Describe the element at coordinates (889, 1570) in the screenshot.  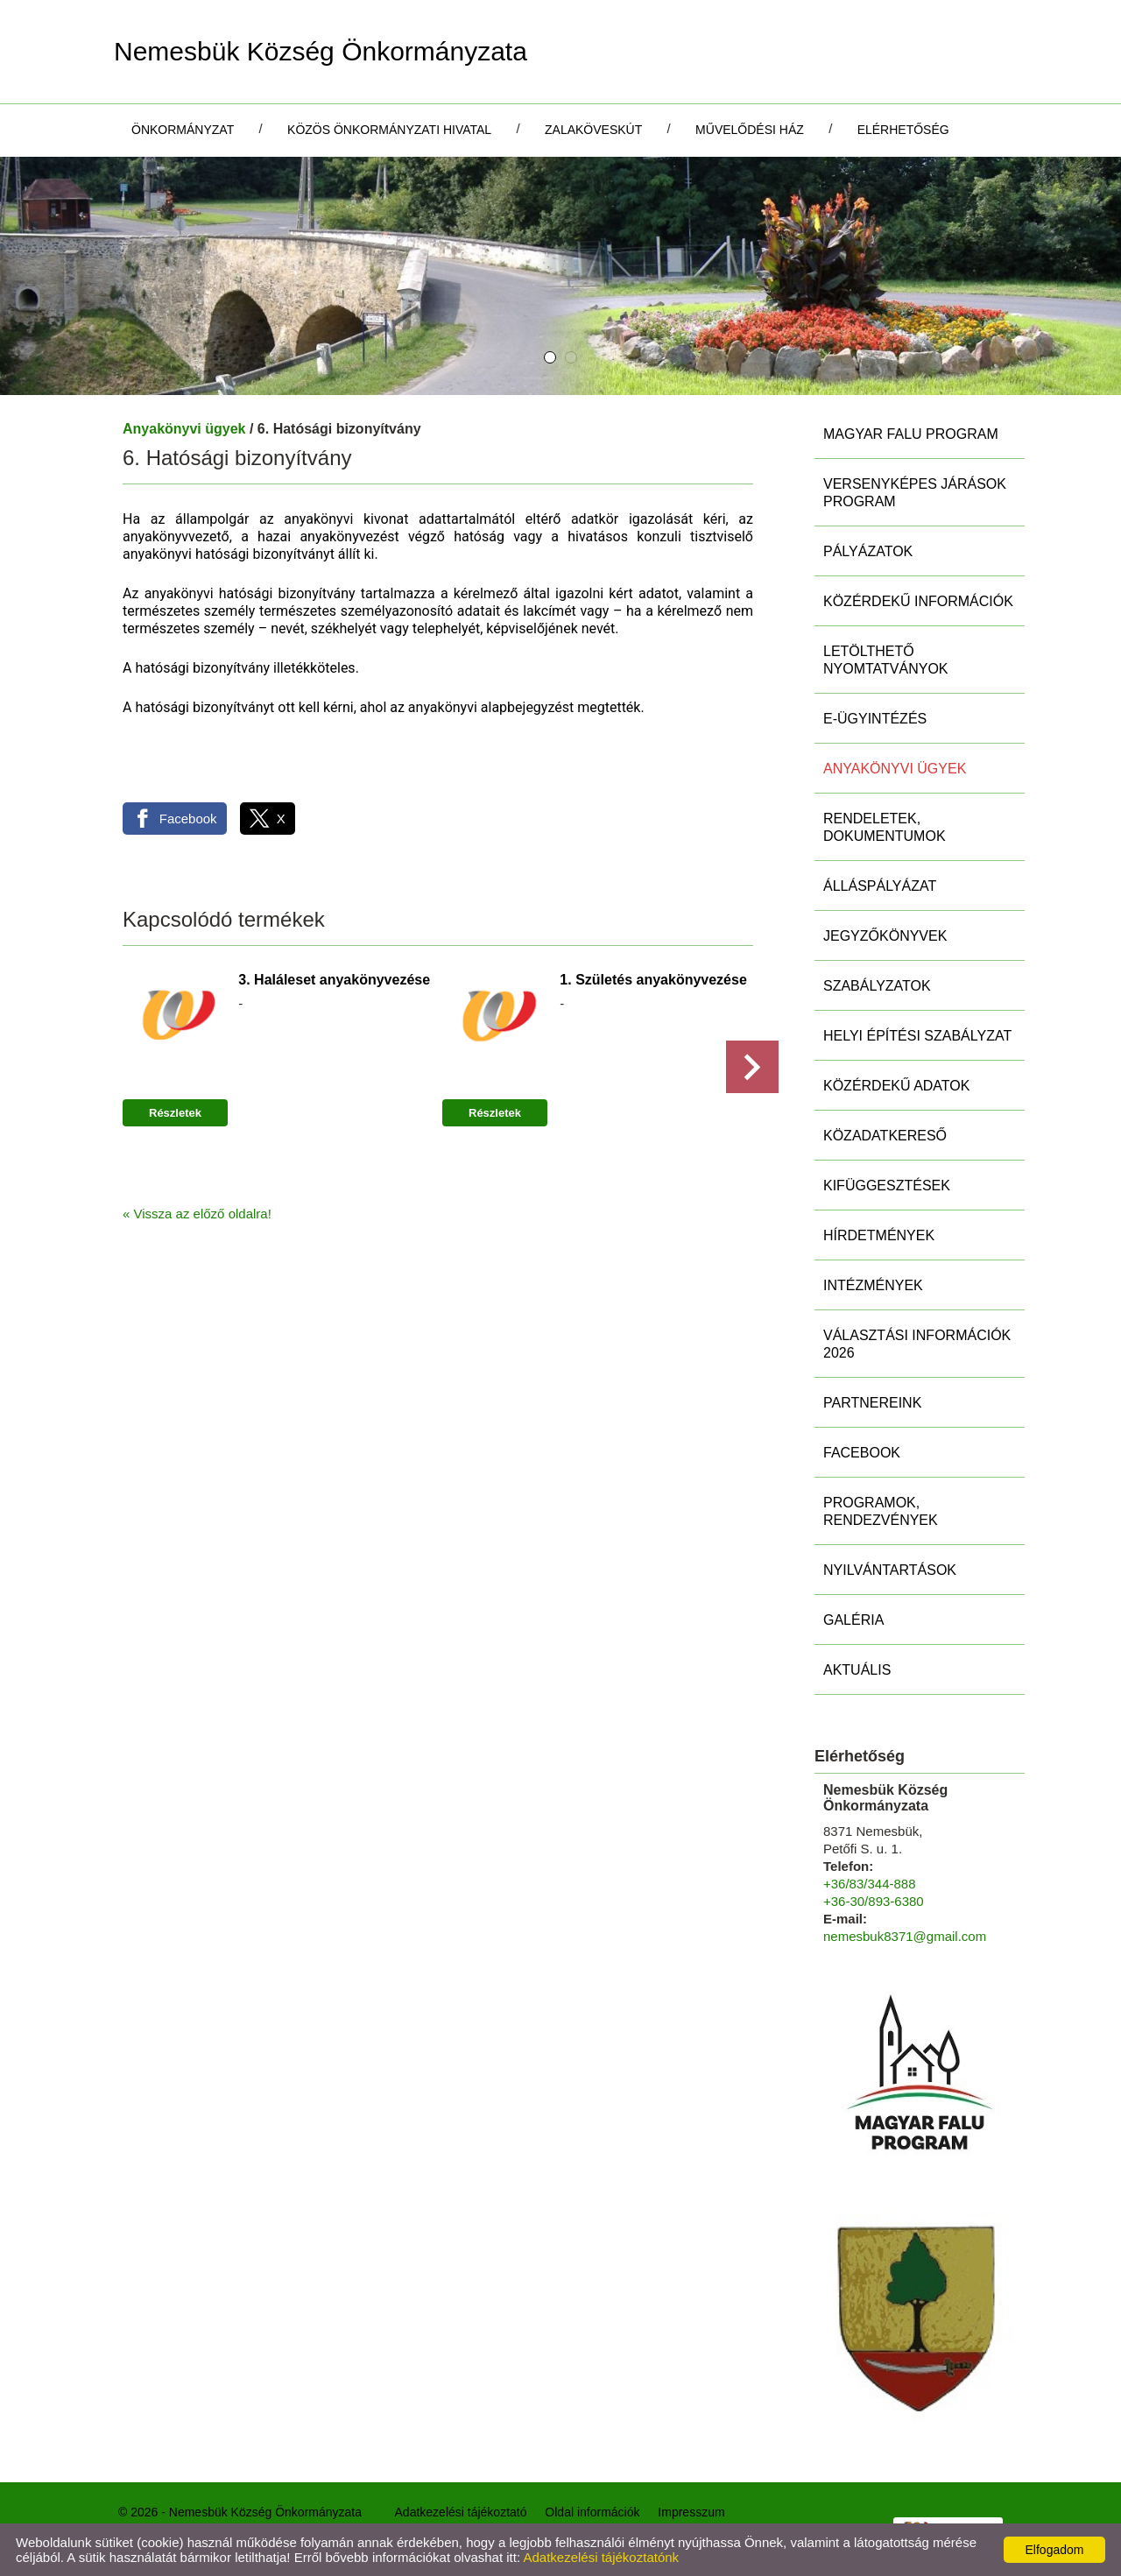
I see `Nyilvántartások` at that location.